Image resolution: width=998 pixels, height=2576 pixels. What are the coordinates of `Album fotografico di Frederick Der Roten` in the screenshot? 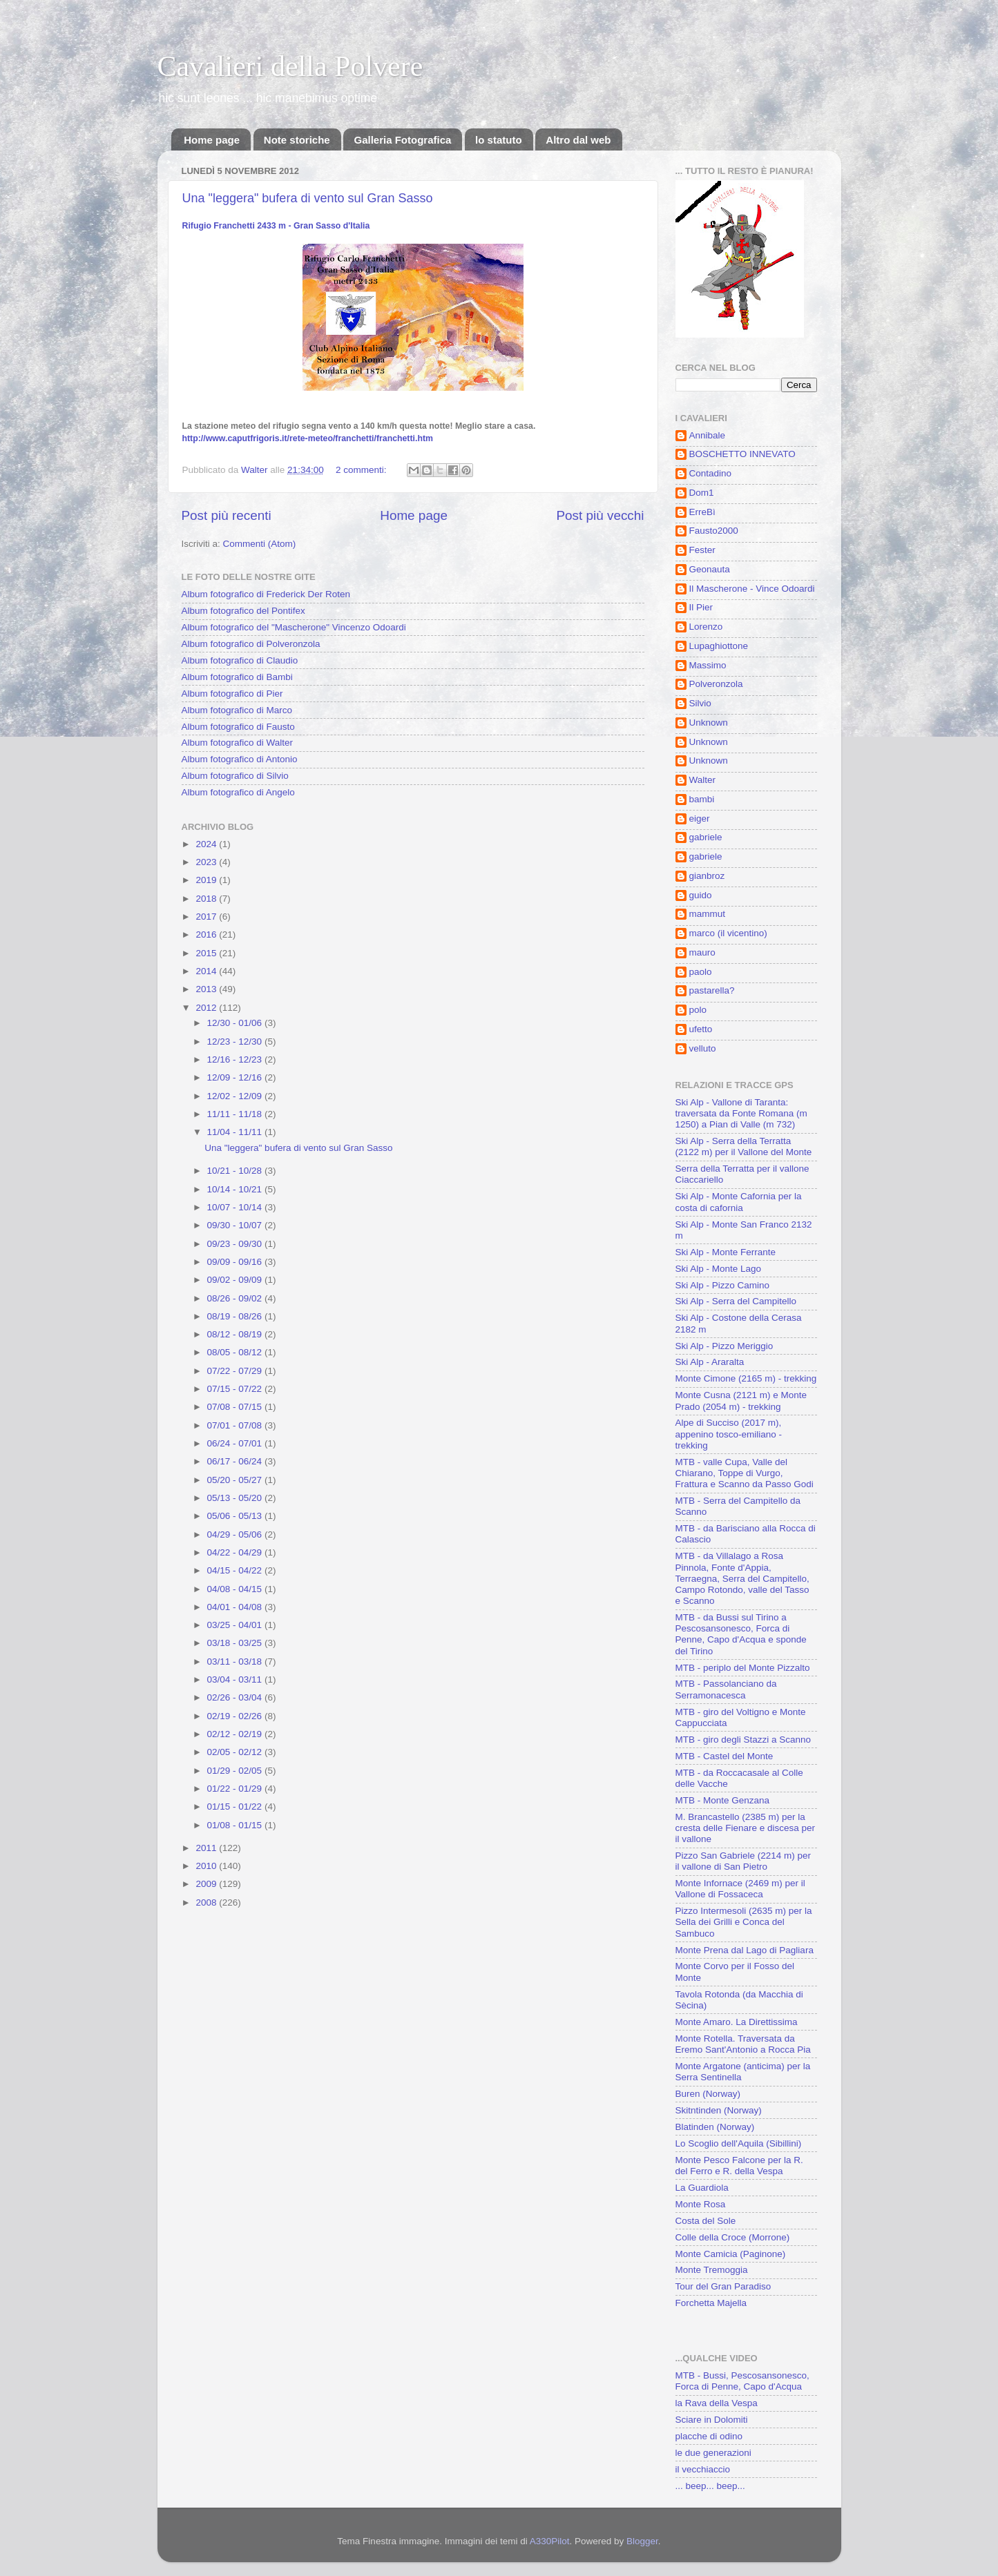 It's located at (266, 594).